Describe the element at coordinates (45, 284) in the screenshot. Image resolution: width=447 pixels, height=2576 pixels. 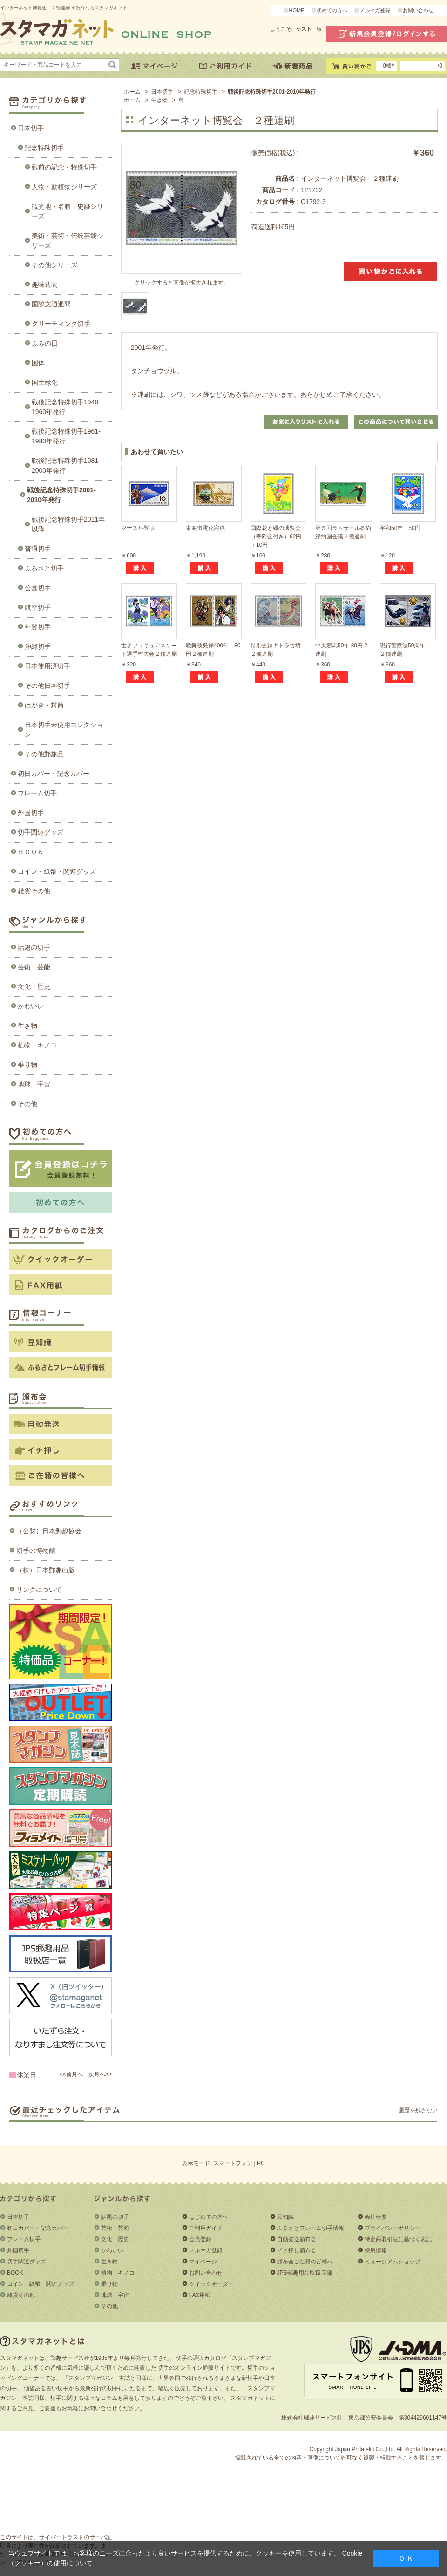
I see `趣味週間` at that location.